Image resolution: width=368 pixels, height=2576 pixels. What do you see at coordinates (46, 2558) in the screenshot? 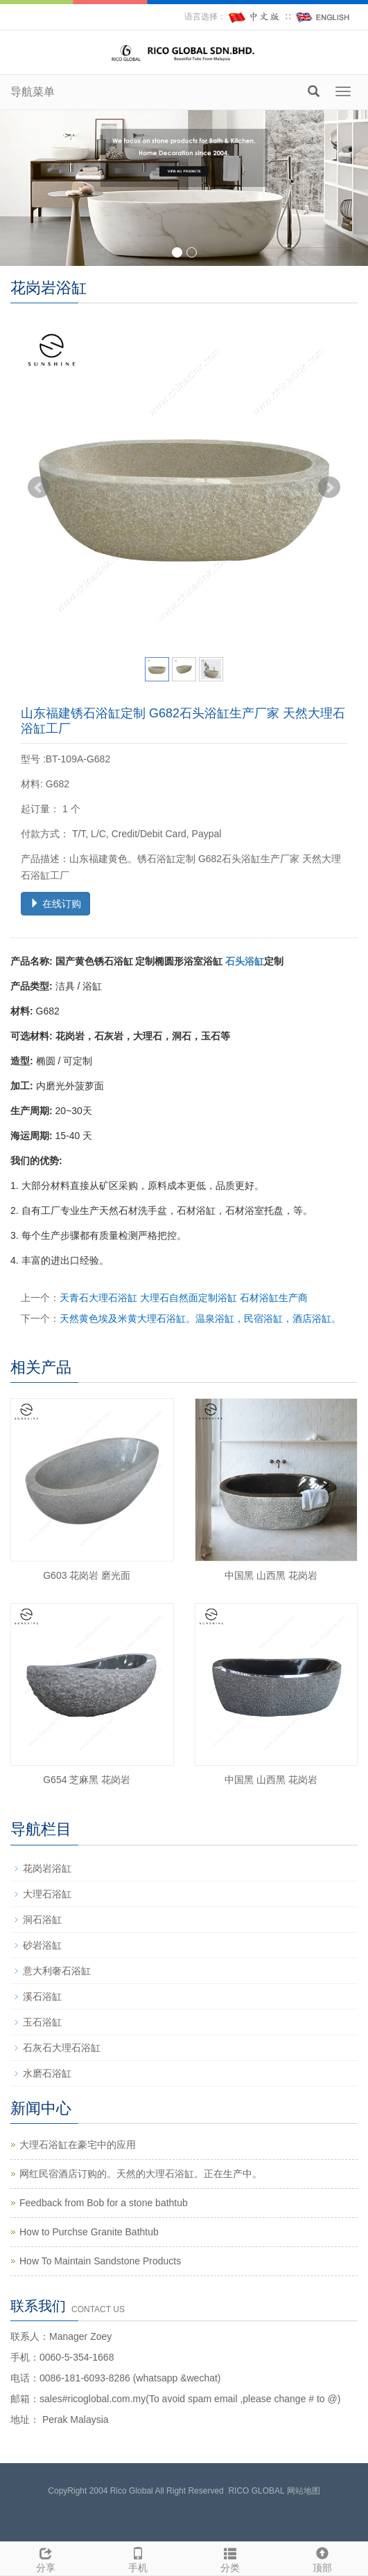
I see `分享` at bounding box center [46, 2558].